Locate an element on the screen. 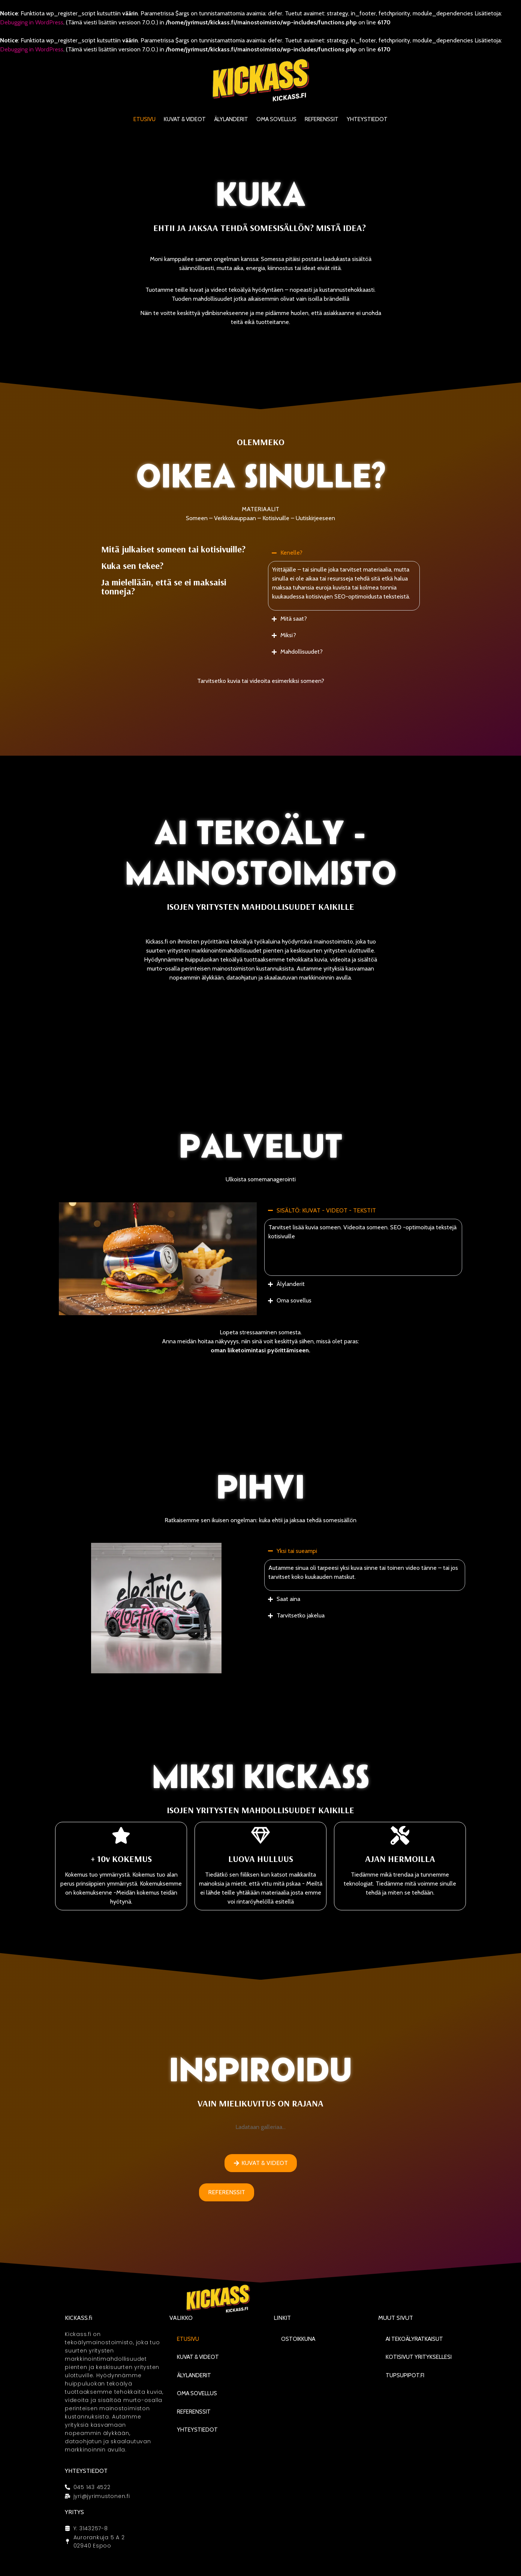 This screenshot has width=521, height=2576. KUVAT & VIDEOT is located at coordinates (185, 119).